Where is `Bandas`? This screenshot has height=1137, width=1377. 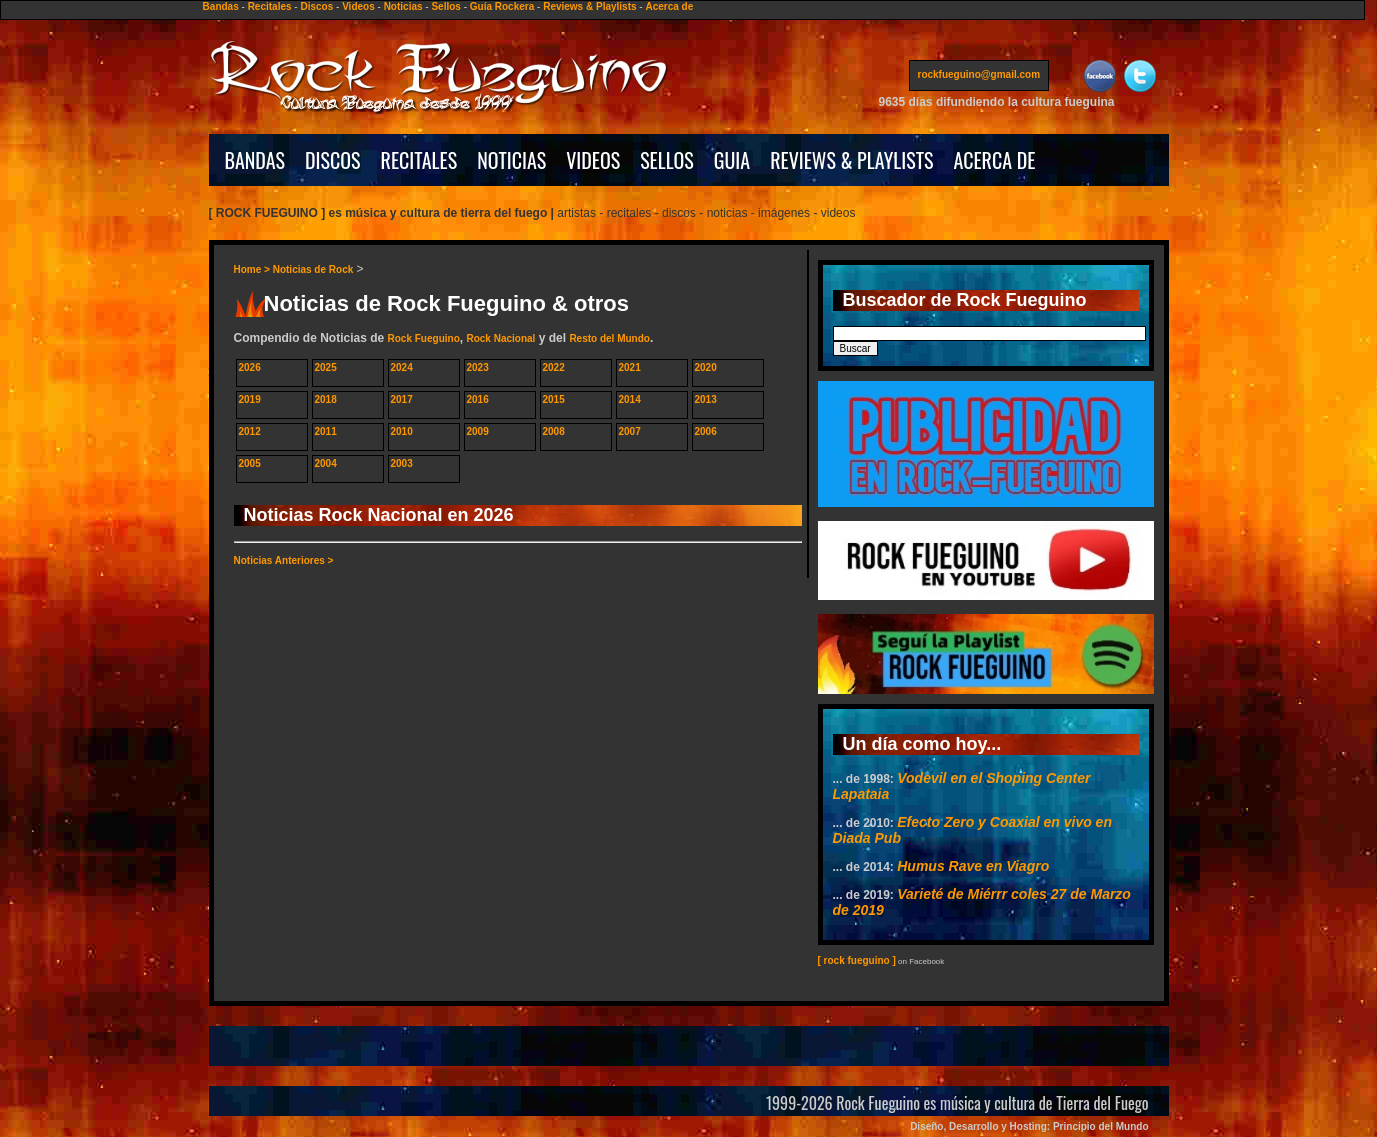 Bandas is located at coordinates (221, 6).